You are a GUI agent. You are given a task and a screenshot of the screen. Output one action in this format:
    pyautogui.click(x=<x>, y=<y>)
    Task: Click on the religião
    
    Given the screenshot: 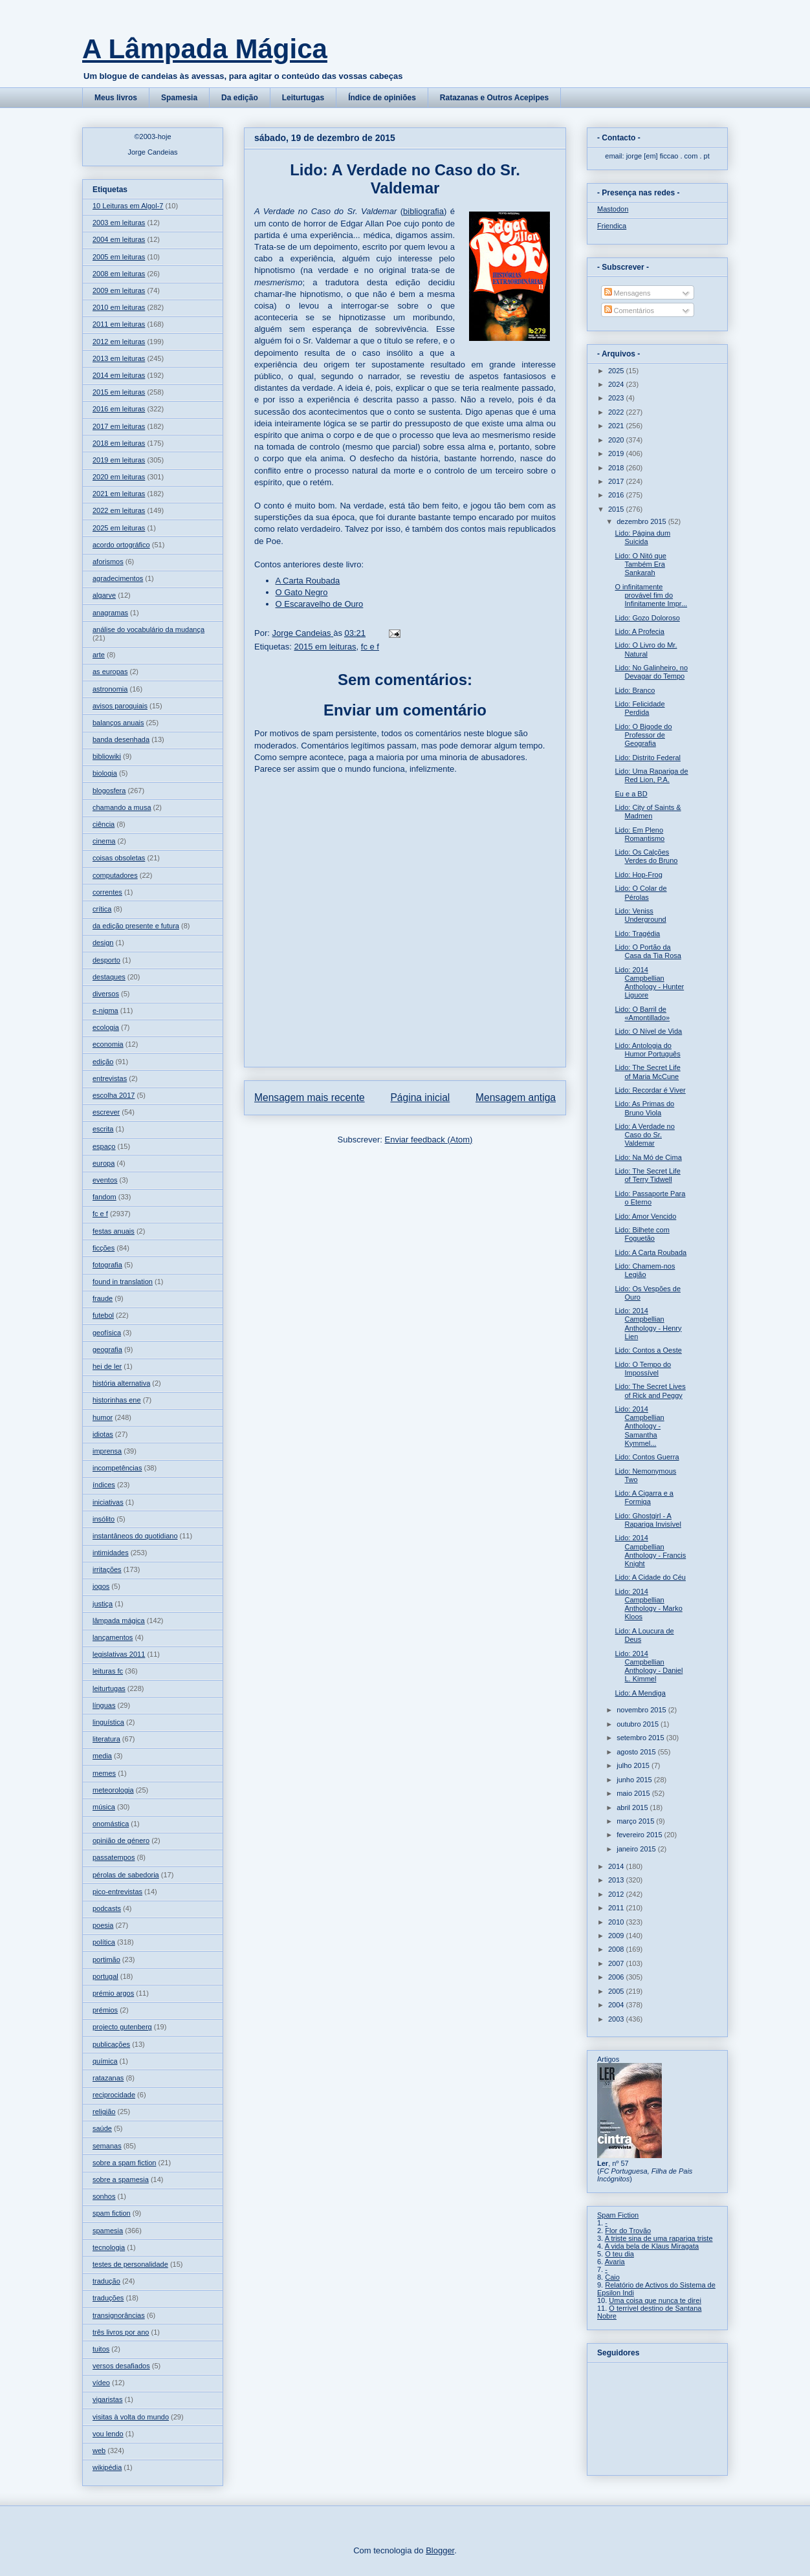 What is the action you would take?
    pyautogui.click(x=104, y=2111)
    